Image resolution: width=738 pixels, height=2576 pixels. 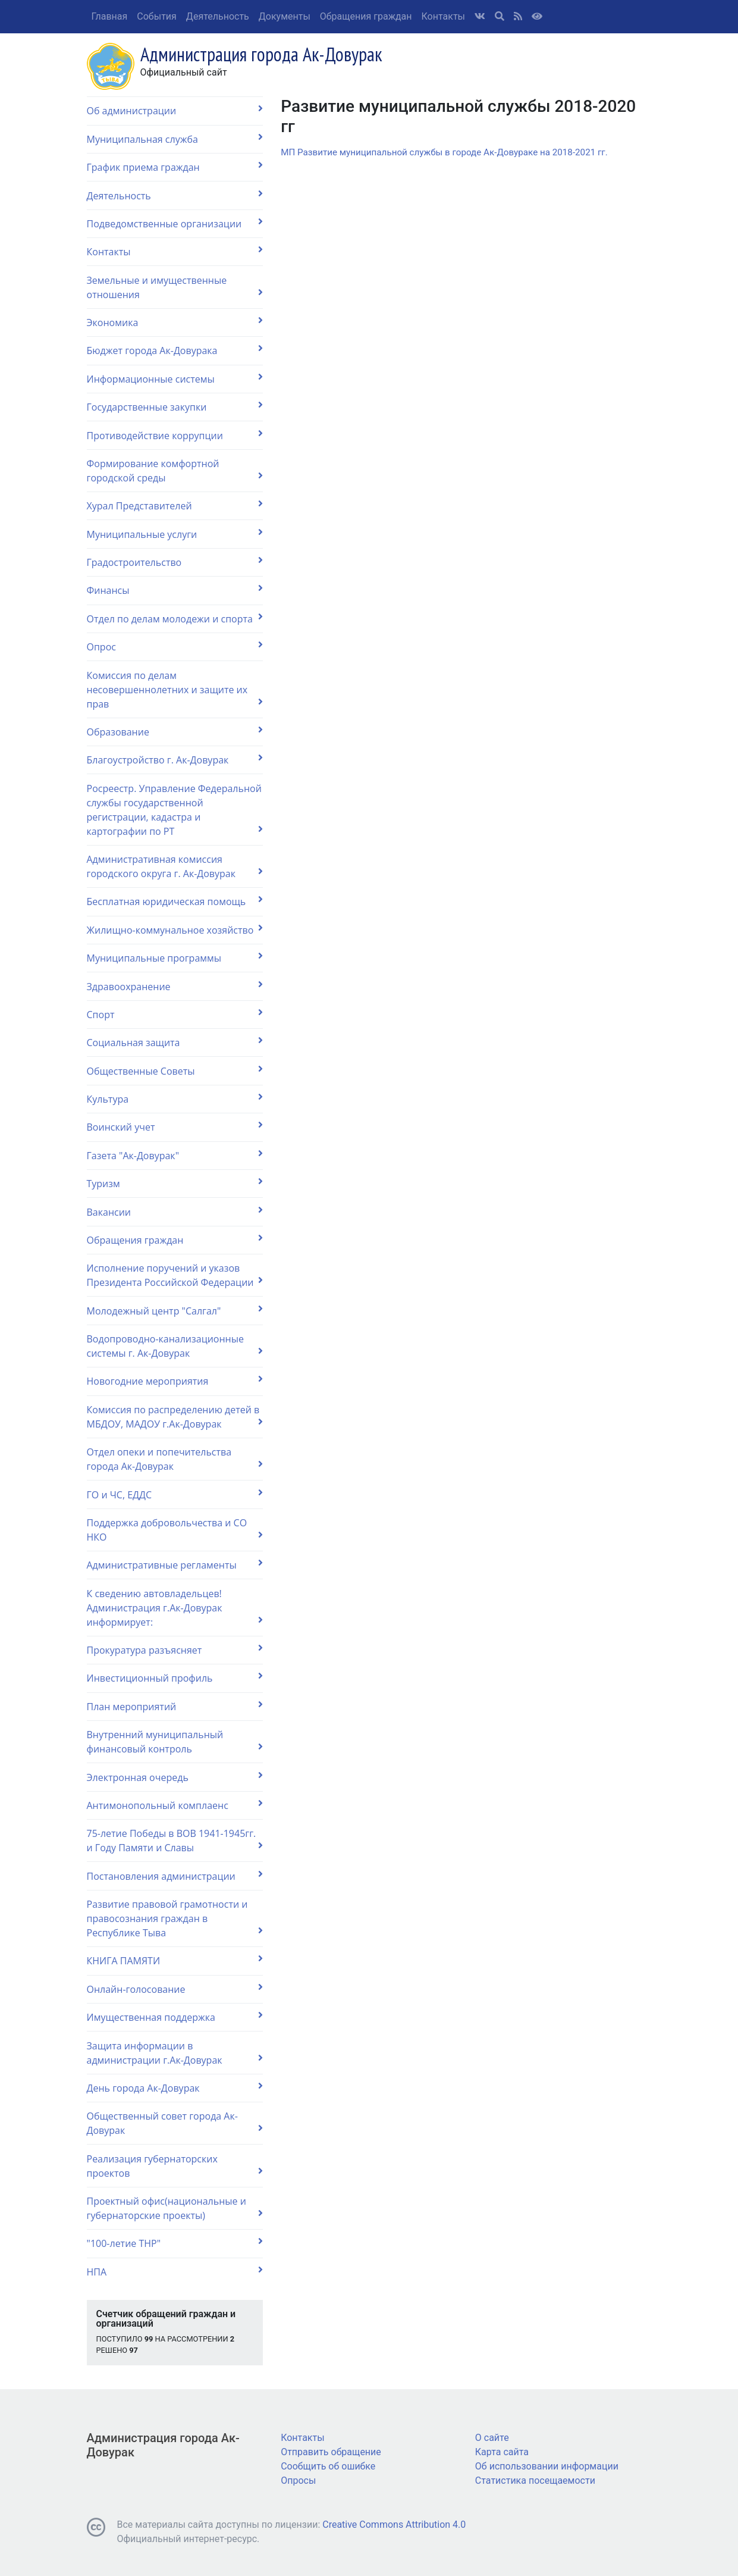 I want to click on Исполнение поручений и указов Президента Российской Федерации, so click(x=175, y=1275).